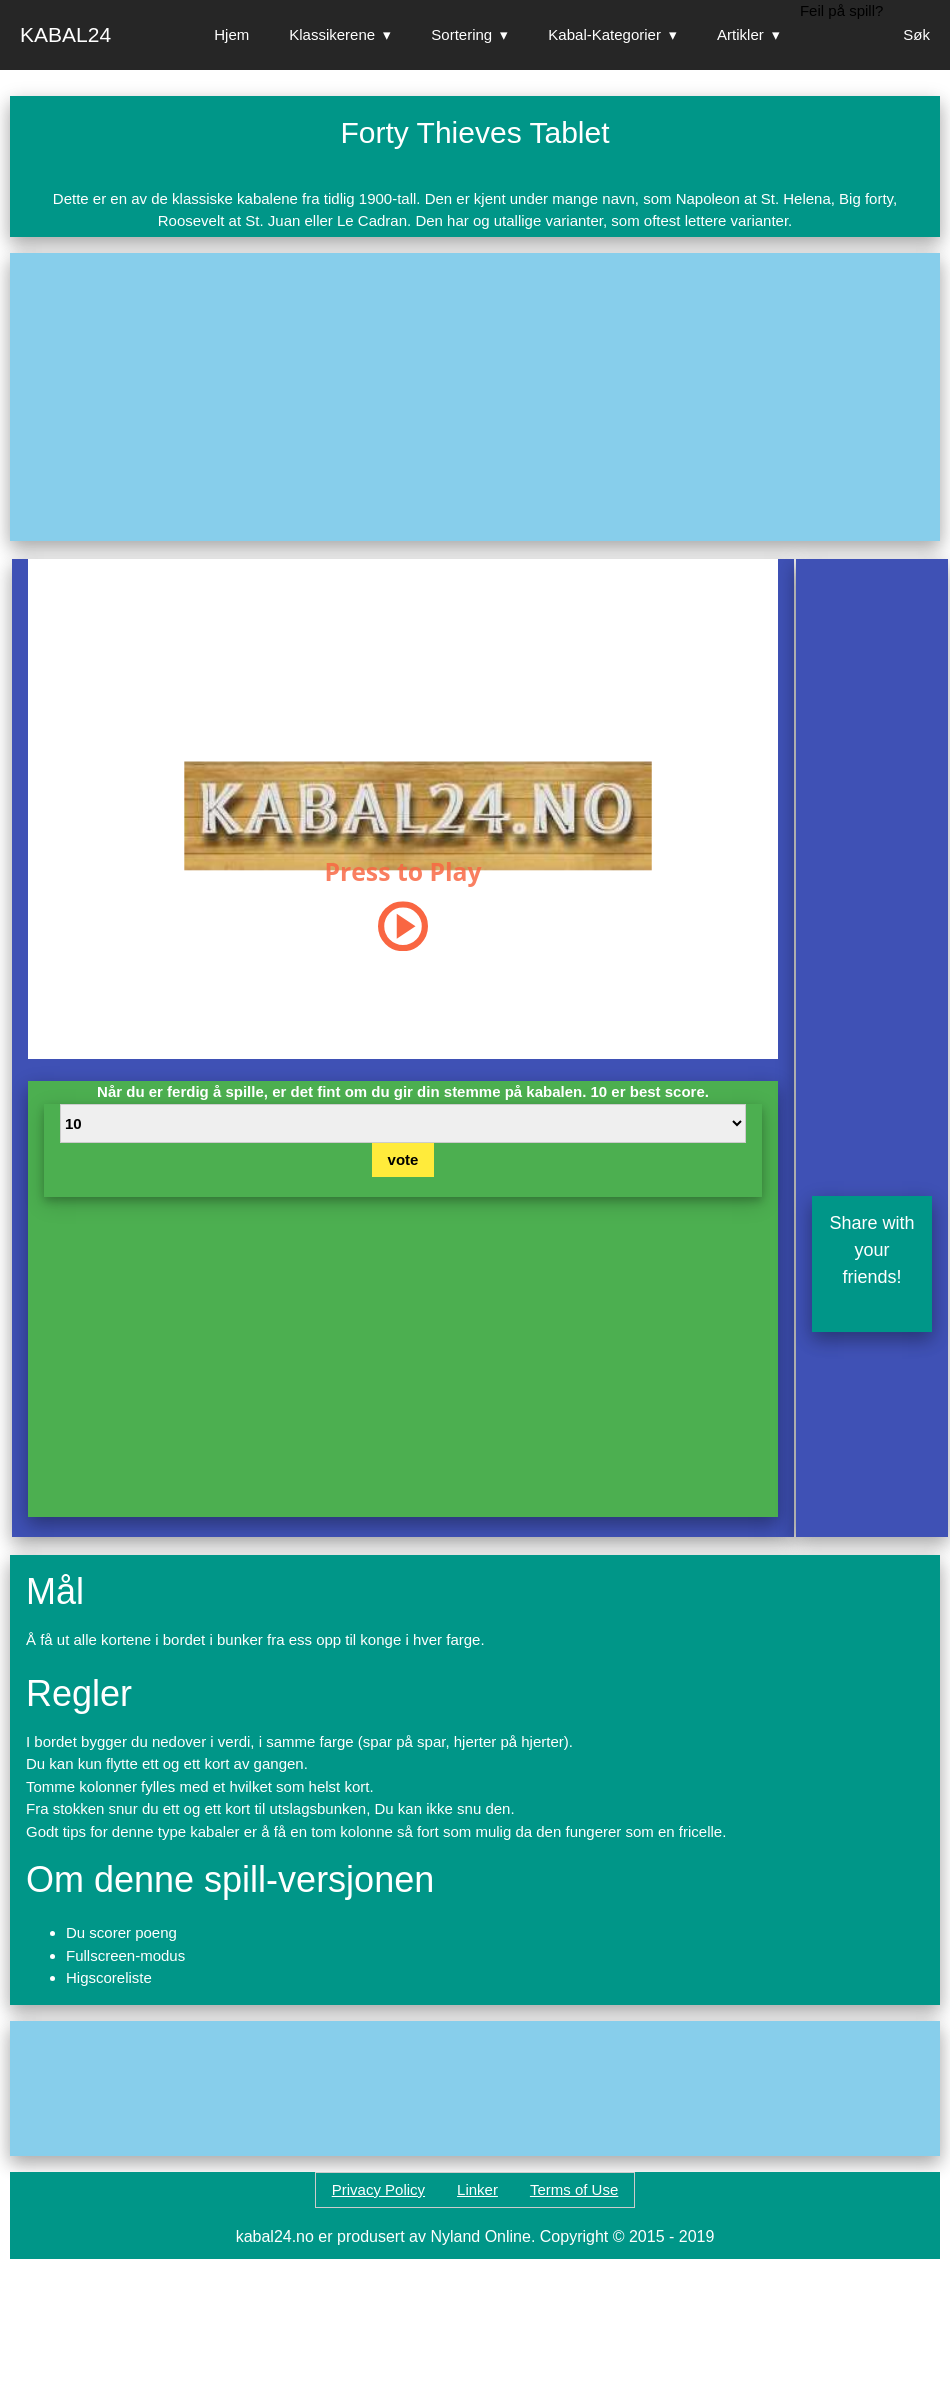 Image resolution: width=950 pixels, height=2397 pixels. I want to click on Terms of Use, so click(574, 2189).